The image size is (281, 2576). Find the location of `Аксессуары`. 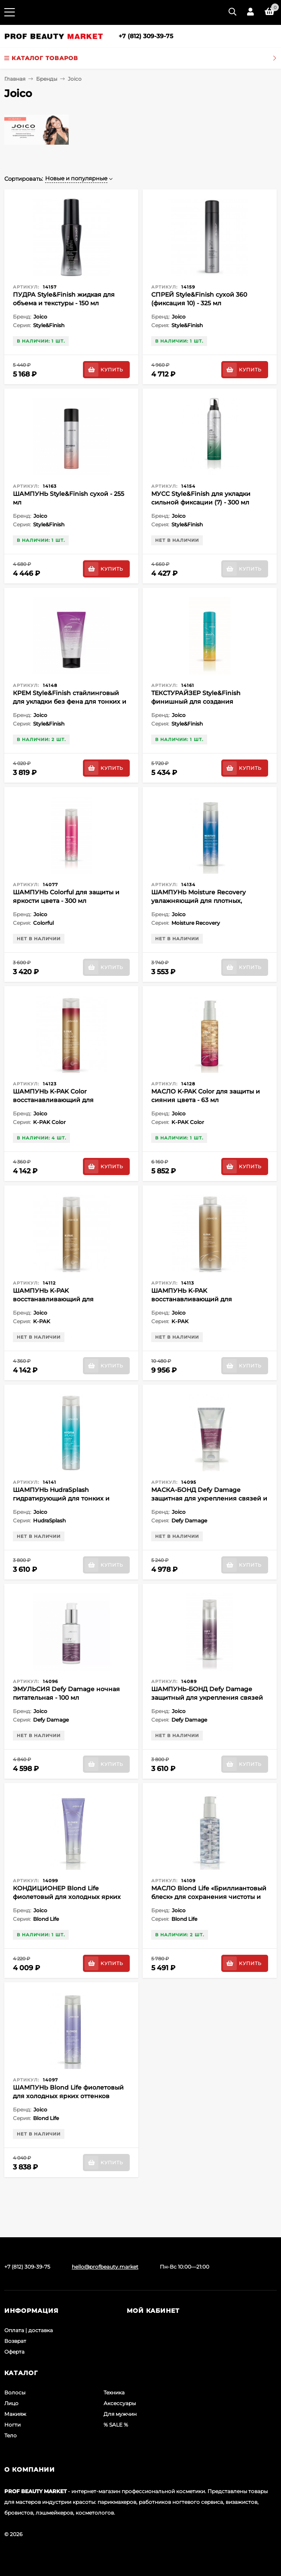

Аксессуары is located at coordinates (120, 2403).